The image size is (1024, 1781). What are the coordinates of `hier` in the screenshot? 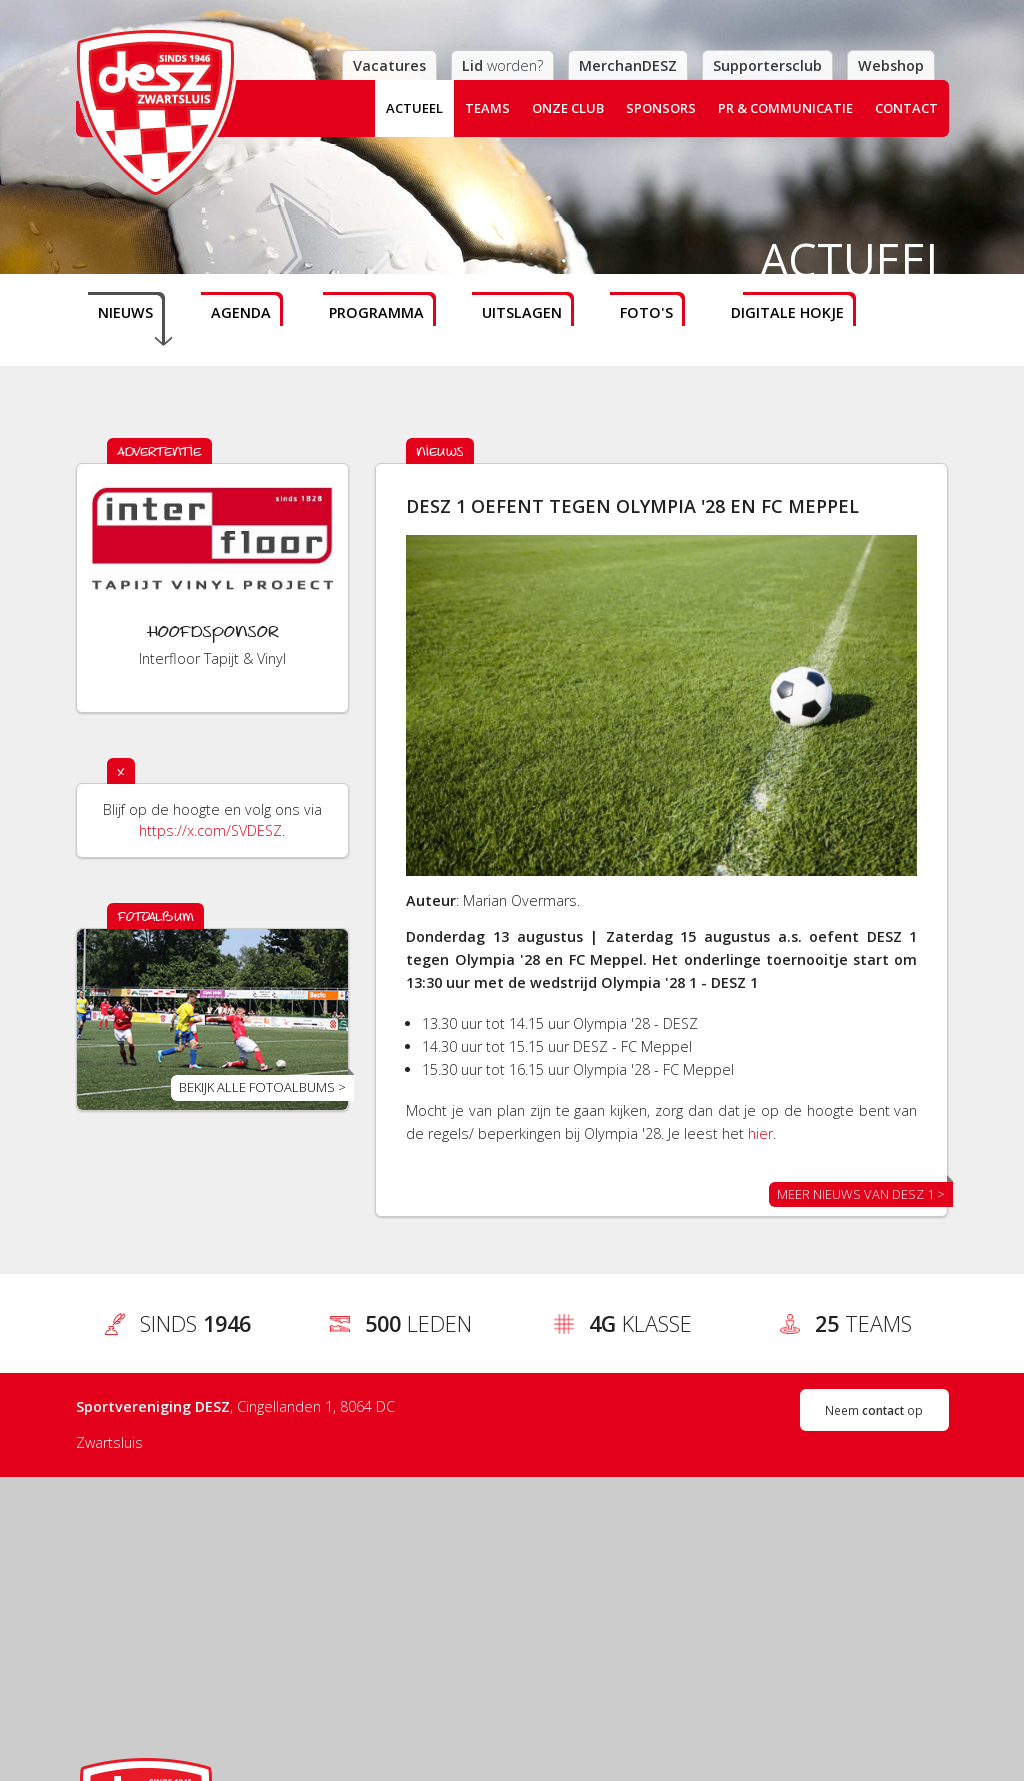 It's located at (760, 1133).